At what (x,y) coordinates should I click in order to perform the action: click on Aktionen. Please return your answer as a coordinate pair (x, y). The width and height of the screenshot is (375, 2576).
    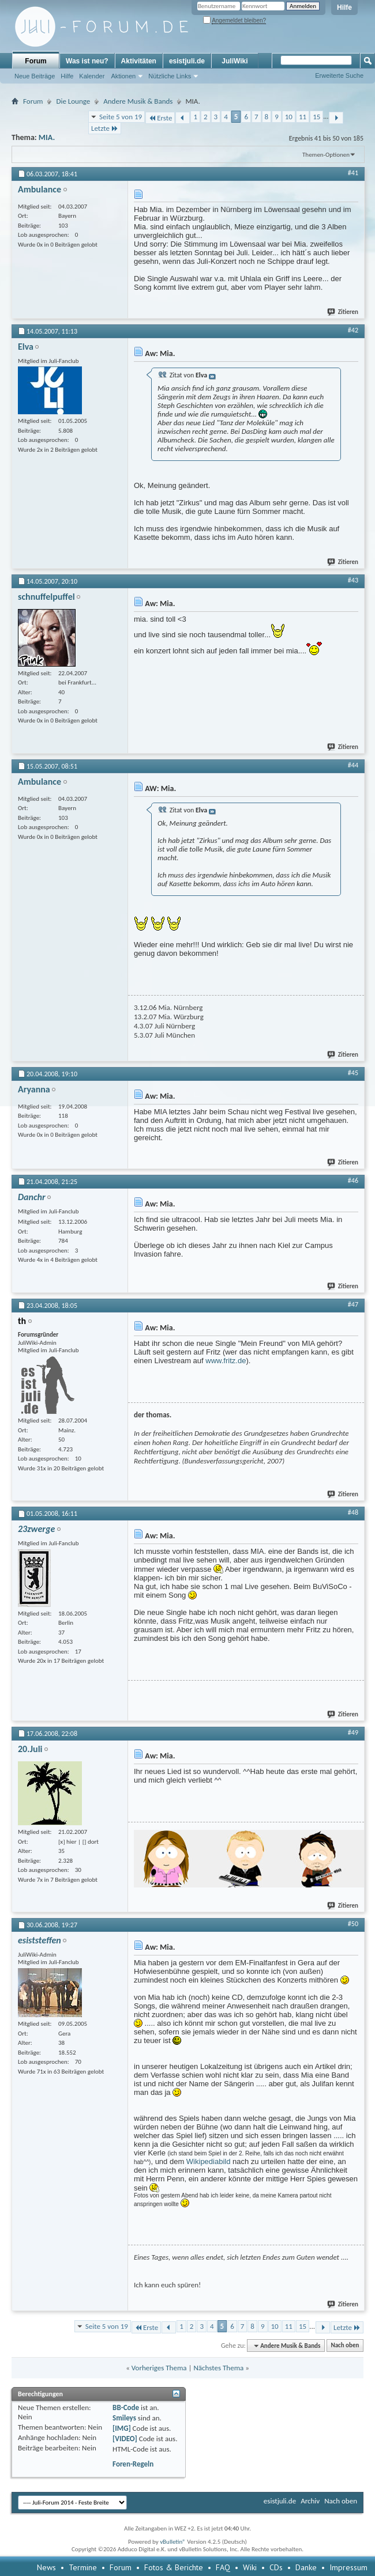
    Looking at the image, I should click on (123, 76).